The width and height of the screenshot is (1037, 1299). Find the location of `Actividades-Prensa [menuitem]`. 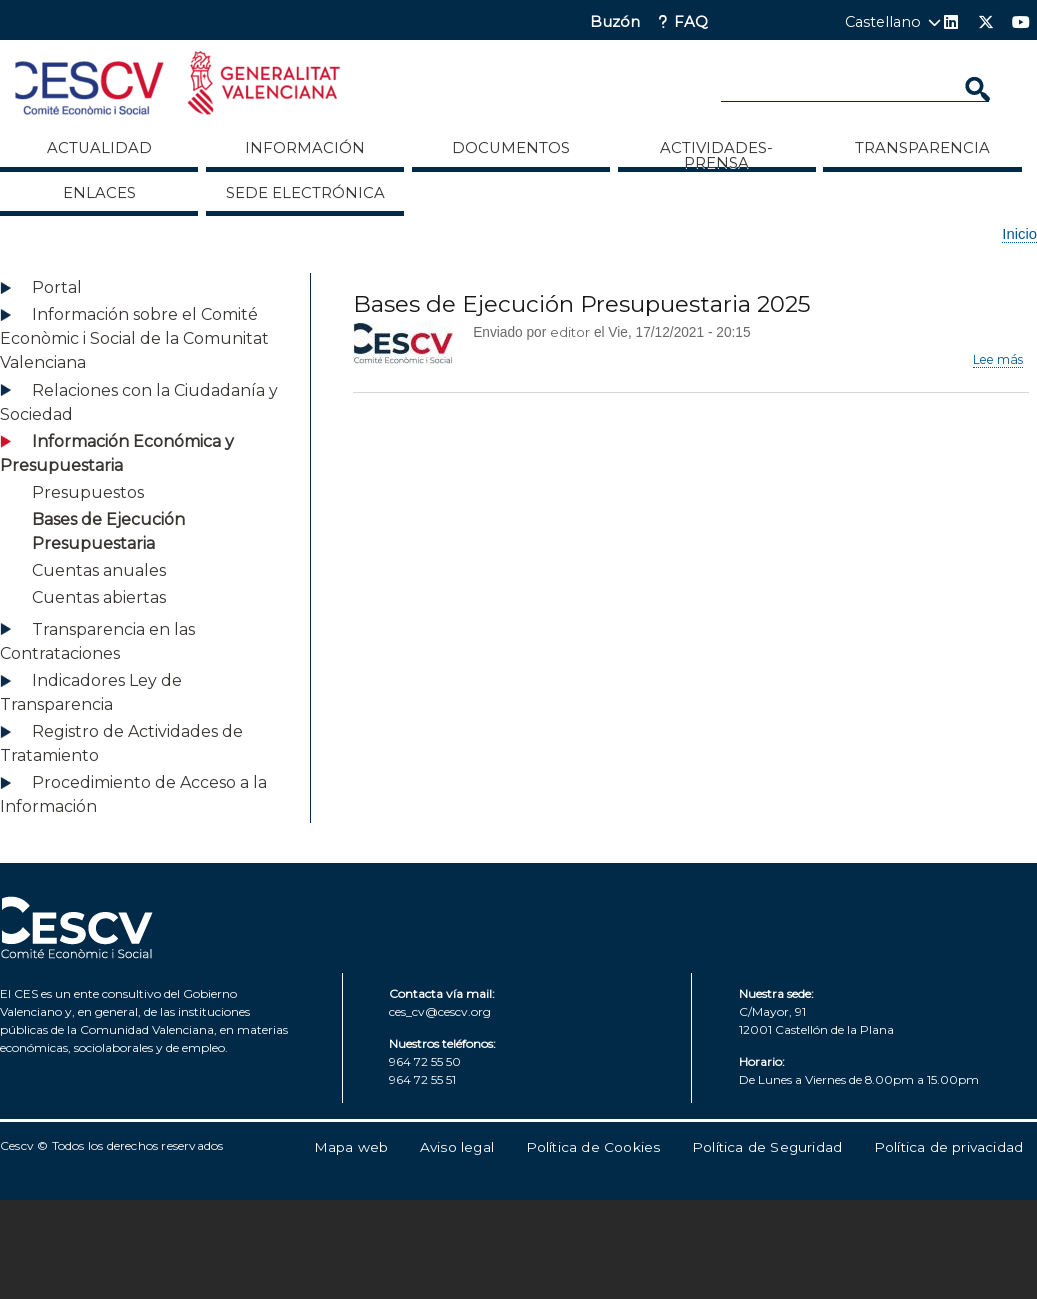

Actividades-Prensa [menuitem] is located at coordinates (716, 155).